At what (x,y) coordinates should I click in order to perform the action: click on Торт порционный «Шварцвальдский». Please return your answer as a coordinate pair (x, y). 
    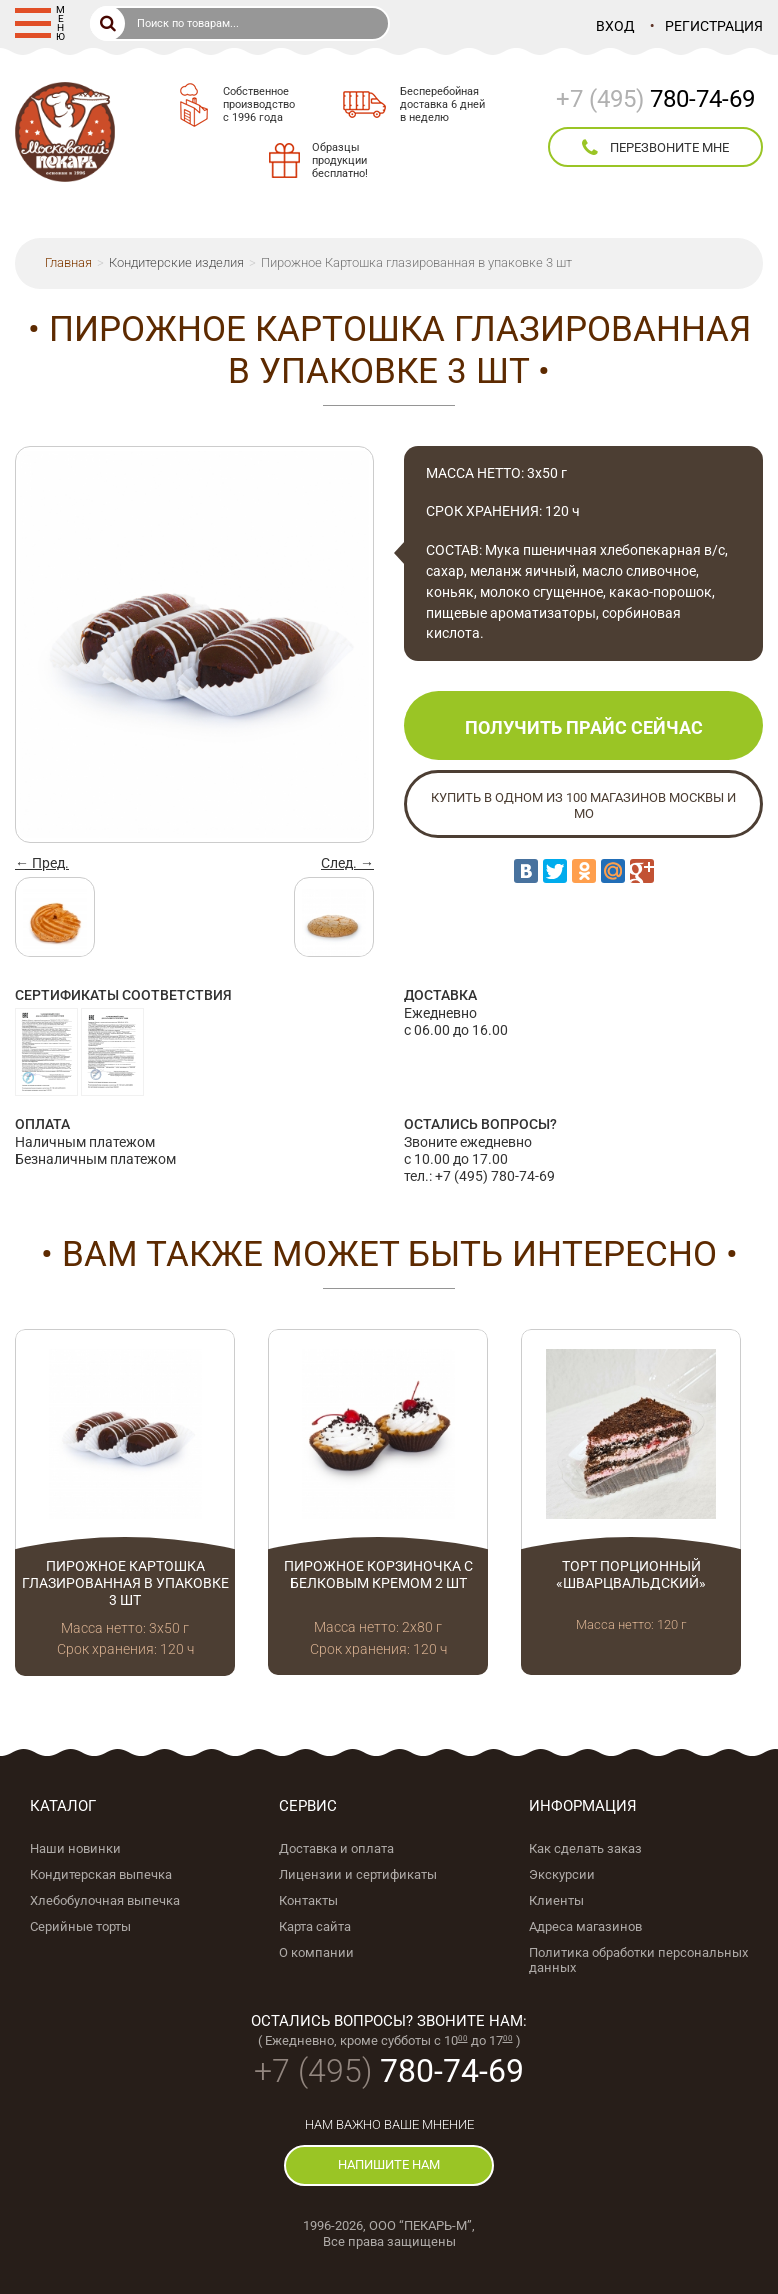
    Looking at the image, I should click on (631, 1574).